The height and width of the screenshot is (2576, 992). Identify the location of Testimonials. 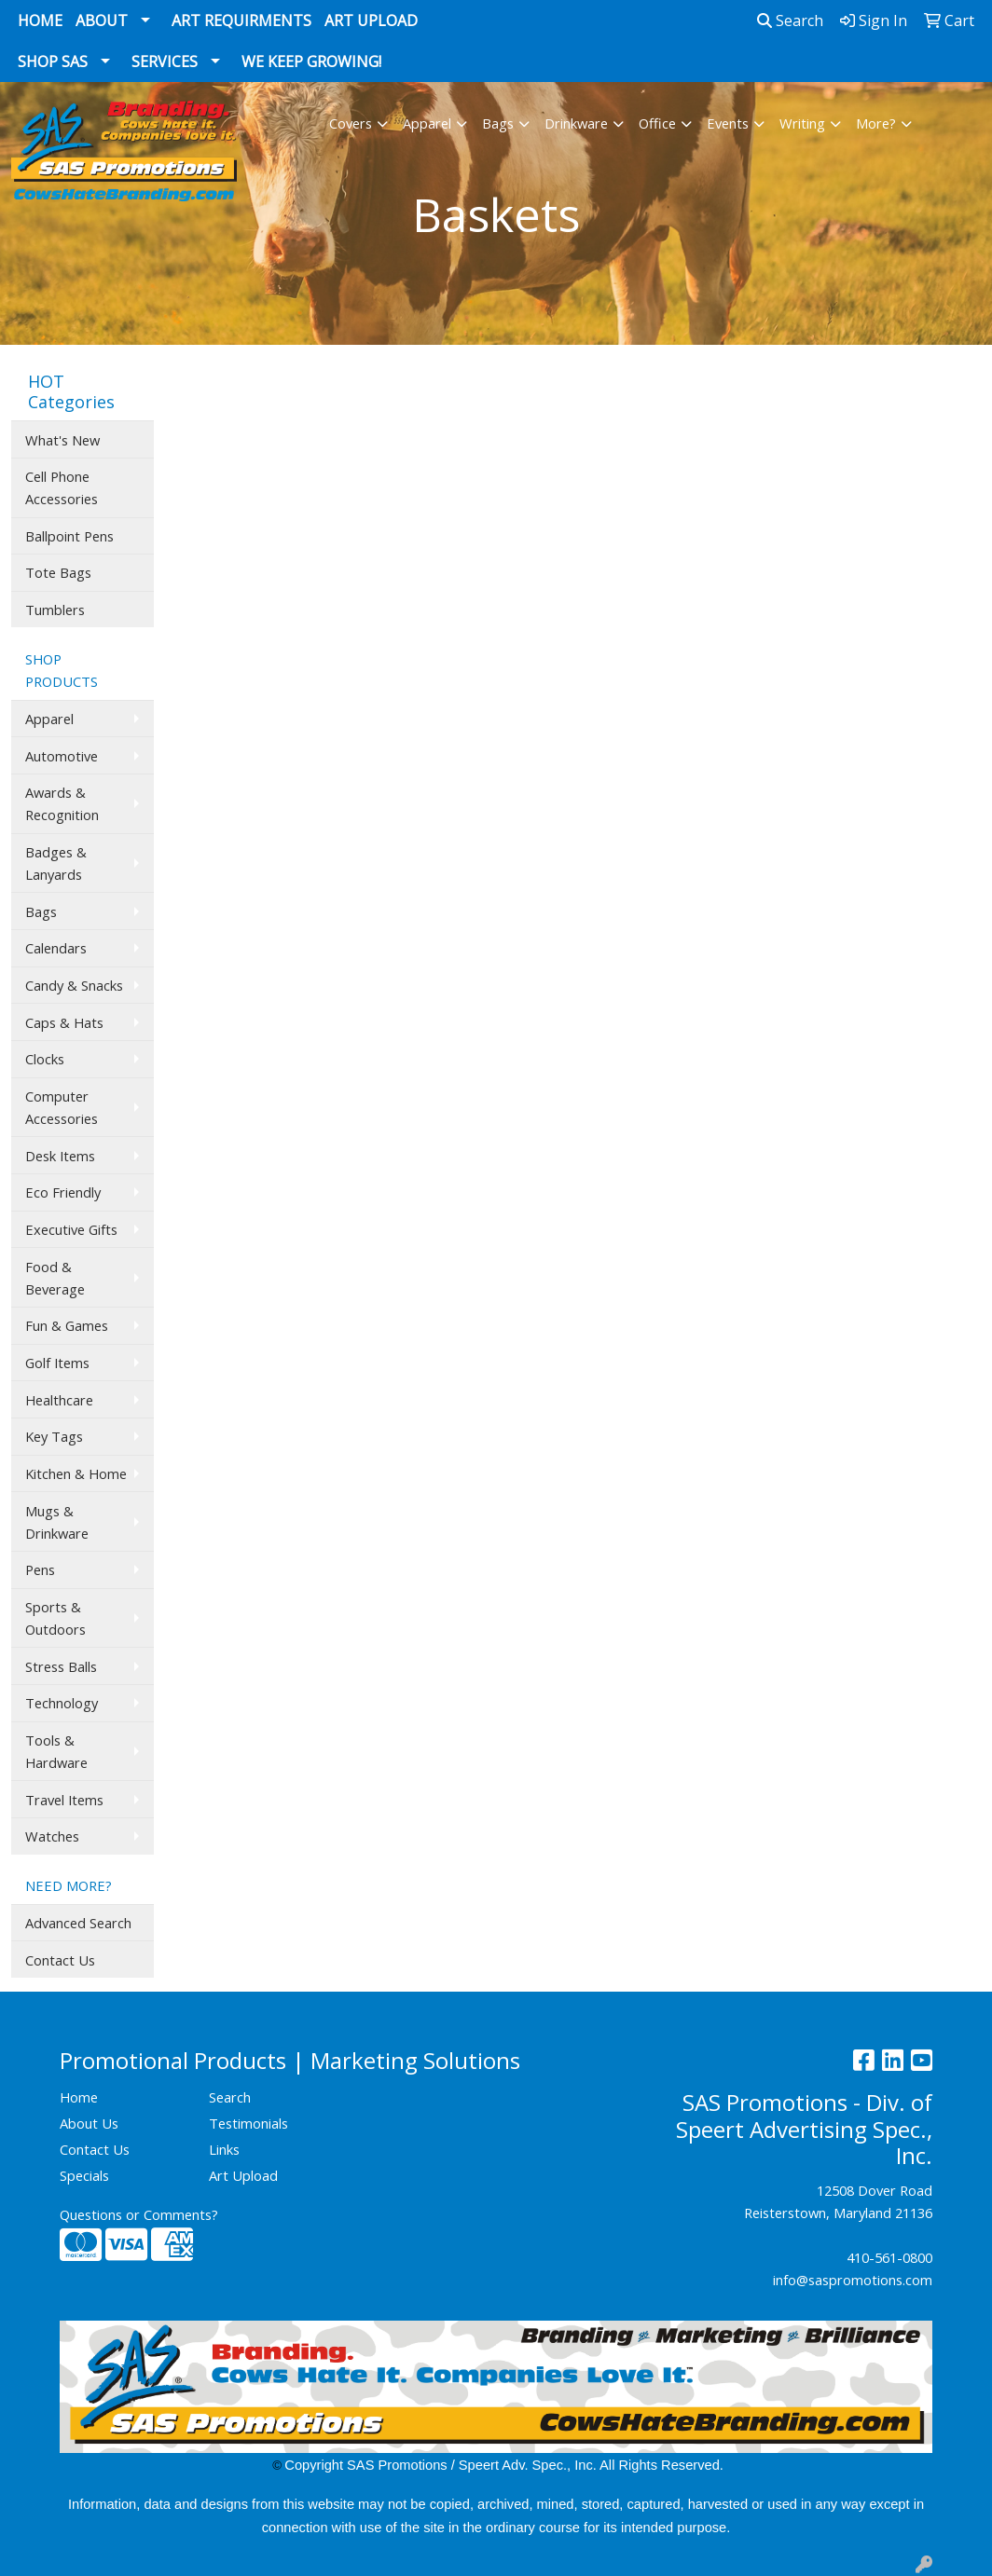
(248, 2123).